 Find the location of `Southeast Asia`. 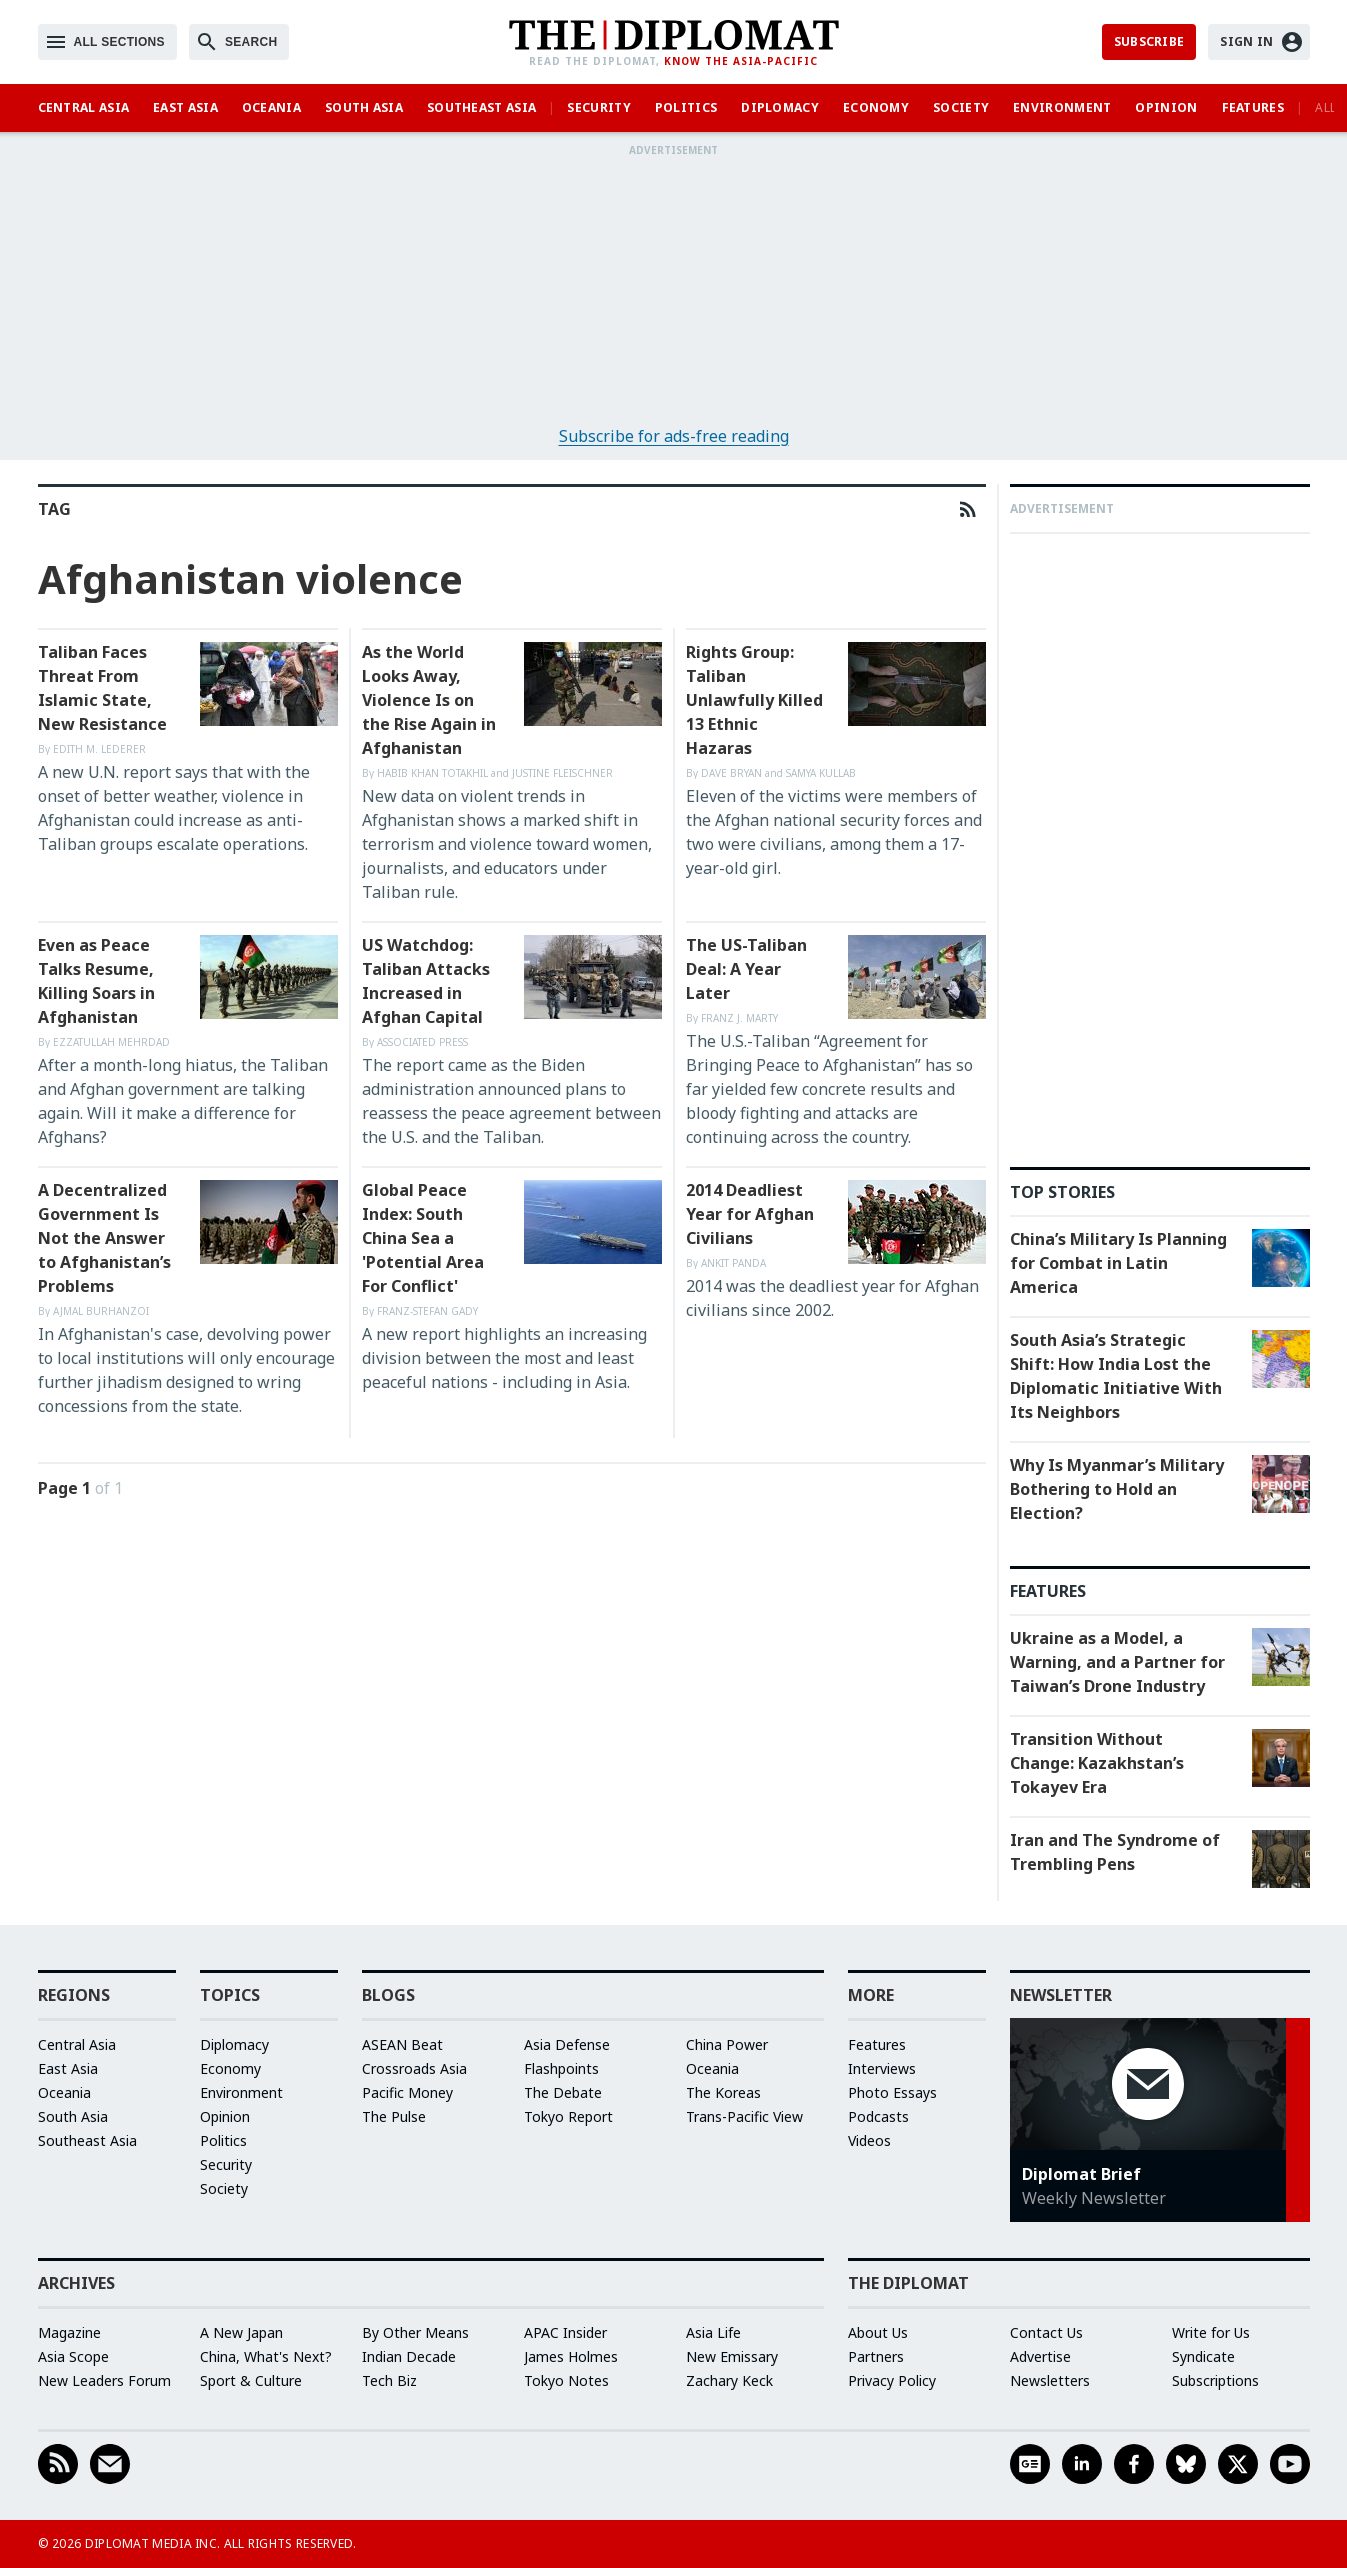

Southeast Asia is located at coordinates (481, 107).